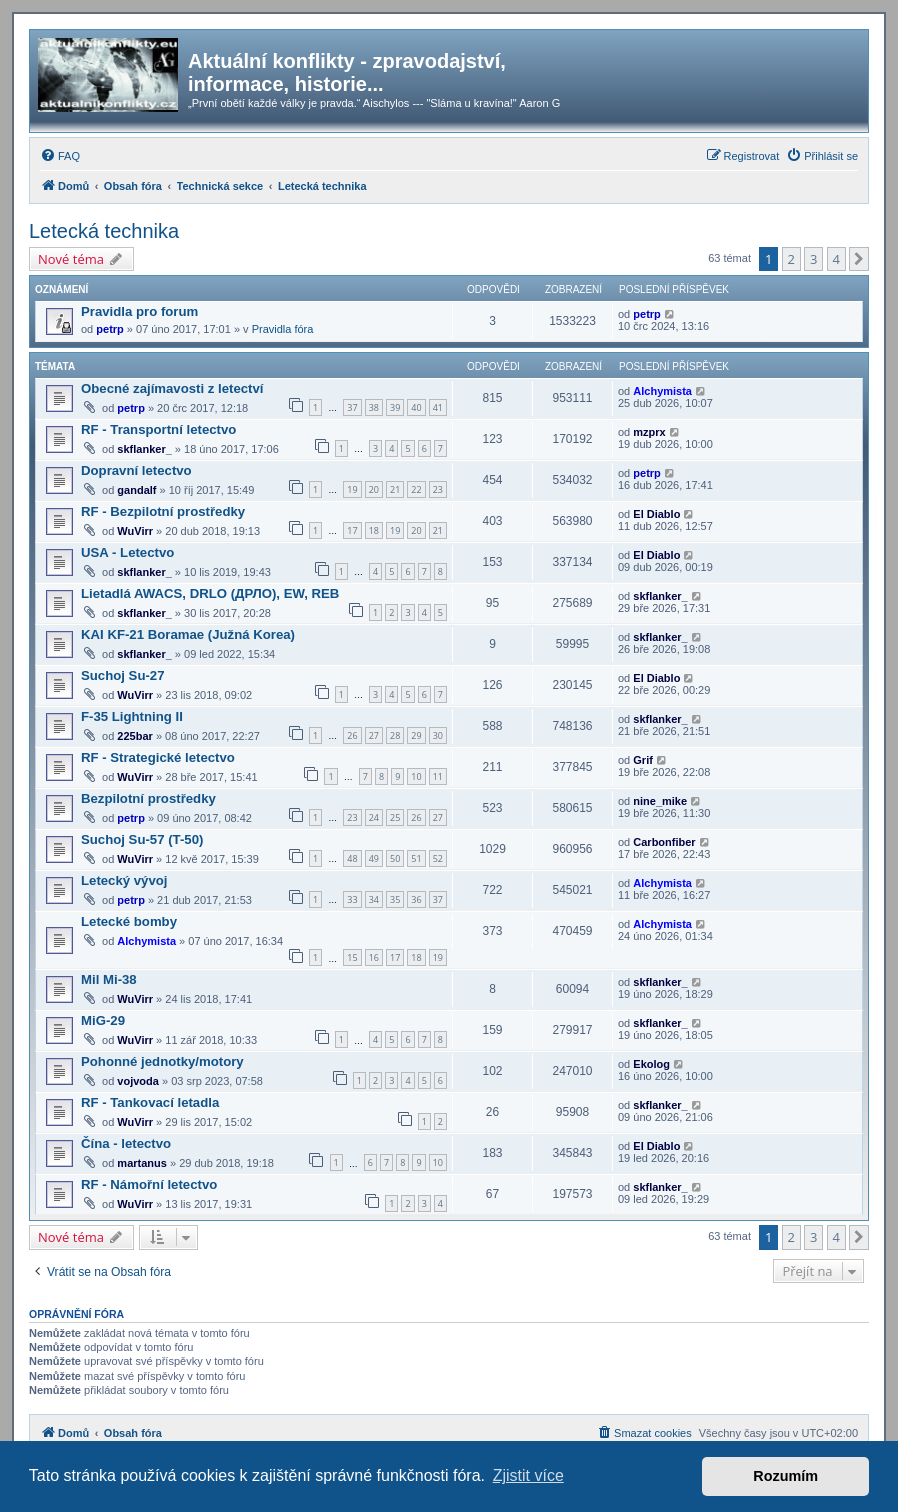 The height and width of the screenshot is (1512, 898). What do you see at coordinates (162, 1061) in the screenshot?
I see `Pohonné jednotky/motory` at bounding box center [162, 1061].